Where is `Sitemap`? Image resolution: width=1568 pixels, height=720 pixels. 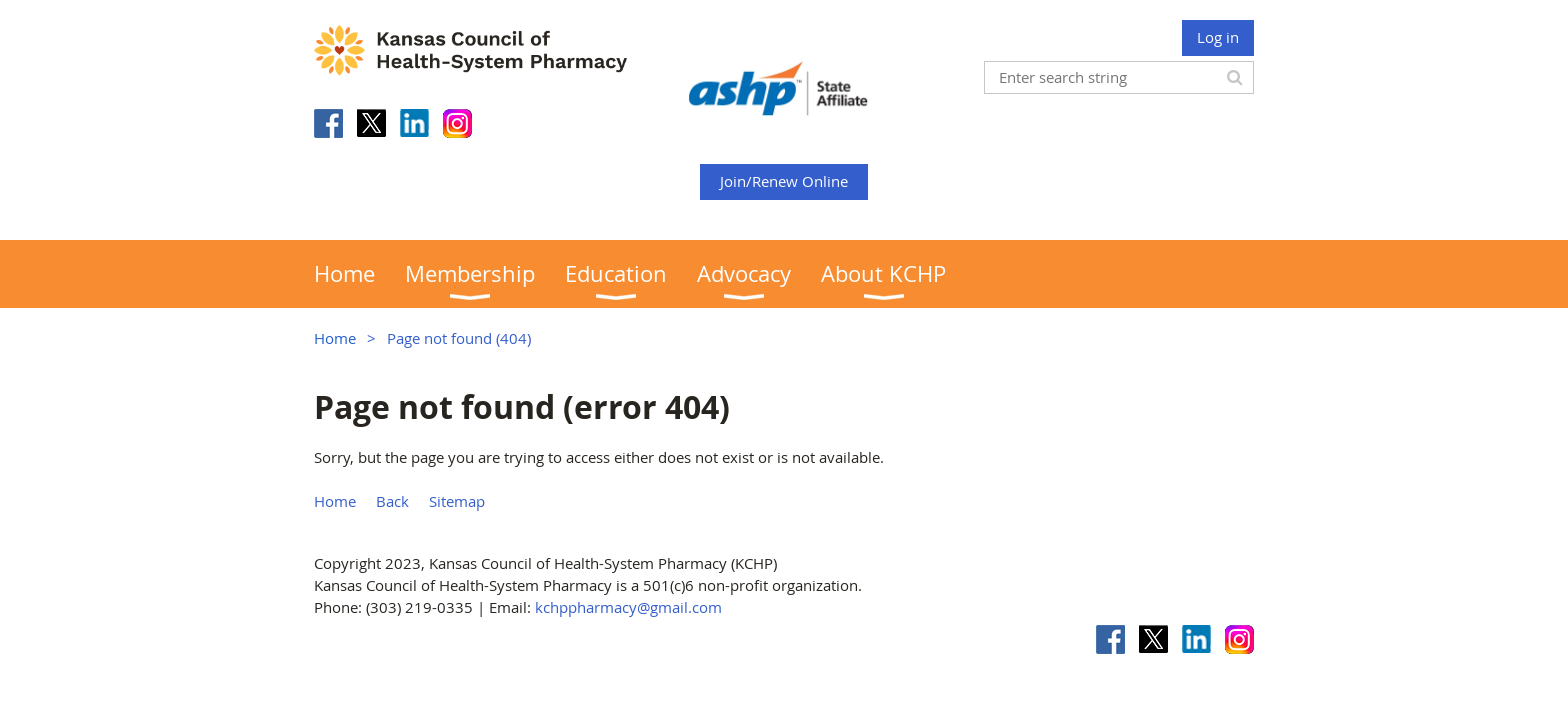 Sitemap is located at coordinates (457, 501).